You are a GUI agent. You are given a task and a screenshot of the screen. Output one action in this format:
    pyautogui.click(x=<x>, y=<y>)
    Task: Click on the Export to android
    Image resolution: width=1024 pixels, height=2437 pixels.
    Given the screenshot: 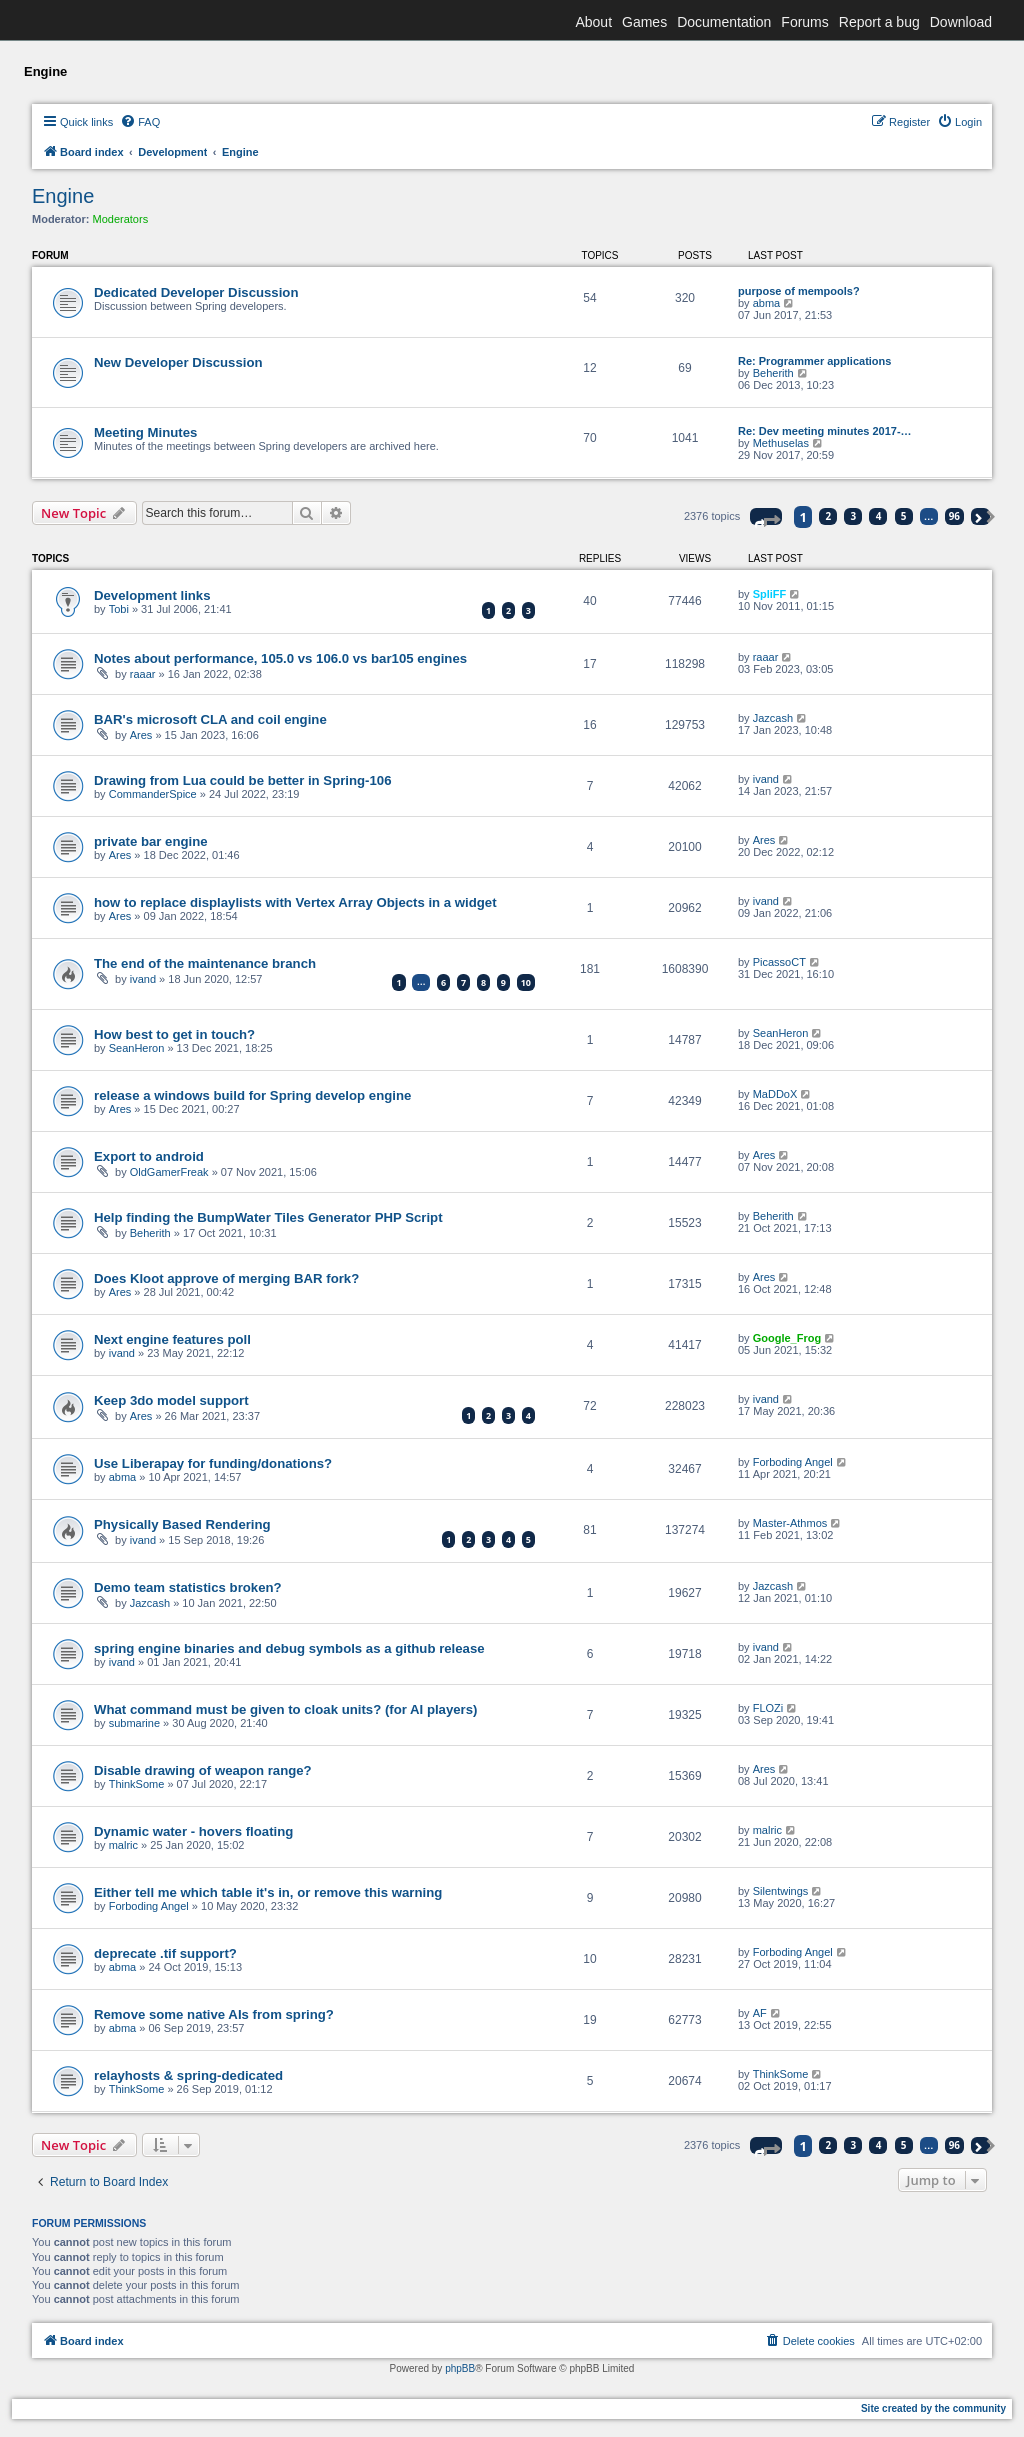 What is the action you would take?
    pyautogui.click(x=149, y=1156)
    